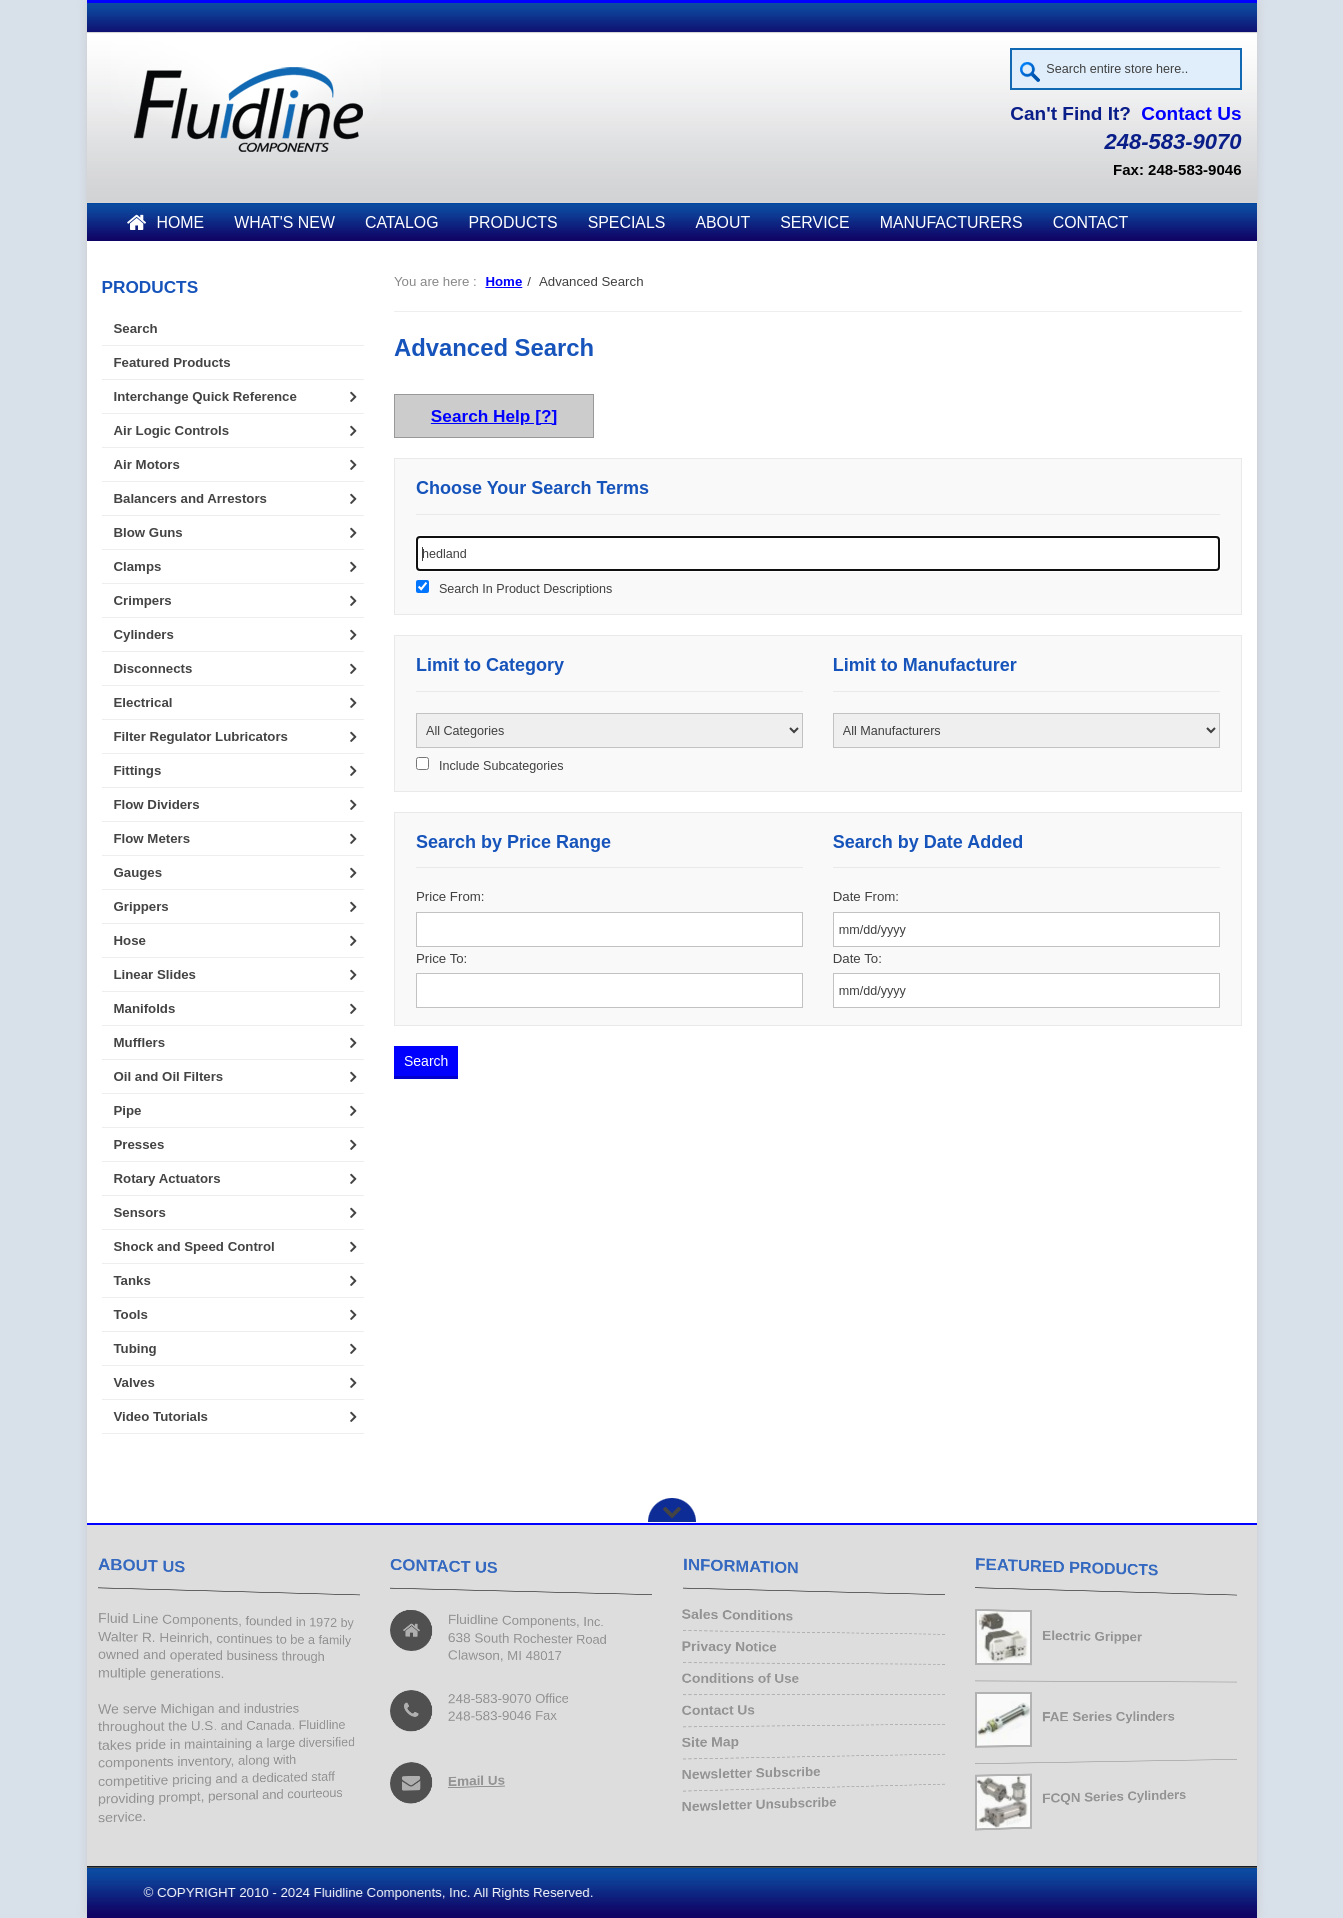 This screenshot has width=1343, height=1918. Describe the element at coordinates (450, 896) in the screenshot. I see `Price From:` at that location.